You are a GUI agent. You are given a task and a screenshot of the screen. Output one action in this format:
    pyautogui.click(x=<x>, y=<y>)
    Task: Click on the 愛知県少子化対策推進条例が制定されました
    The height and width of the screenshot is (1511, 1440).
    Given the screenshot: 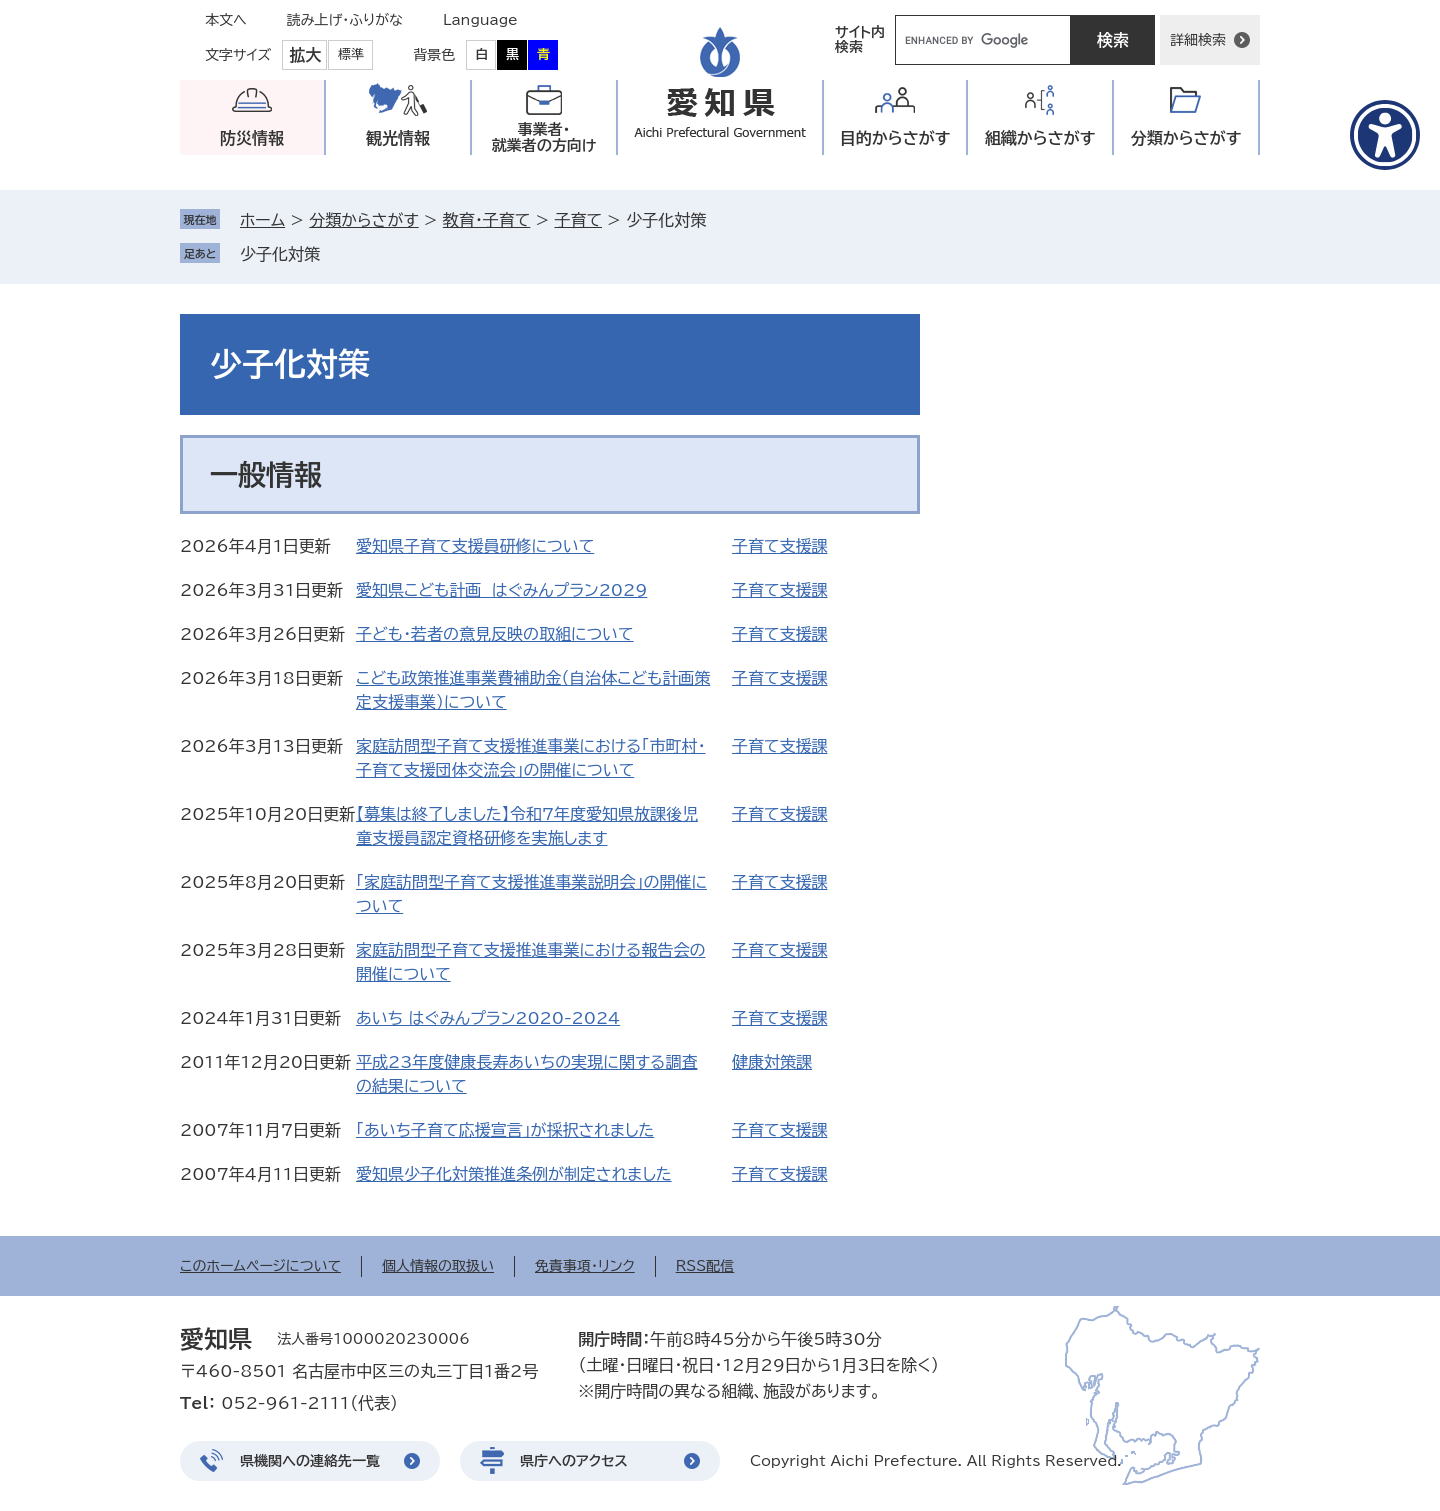 What is the action you would take?
    pyautogui.click(x=514, y=1174)
    